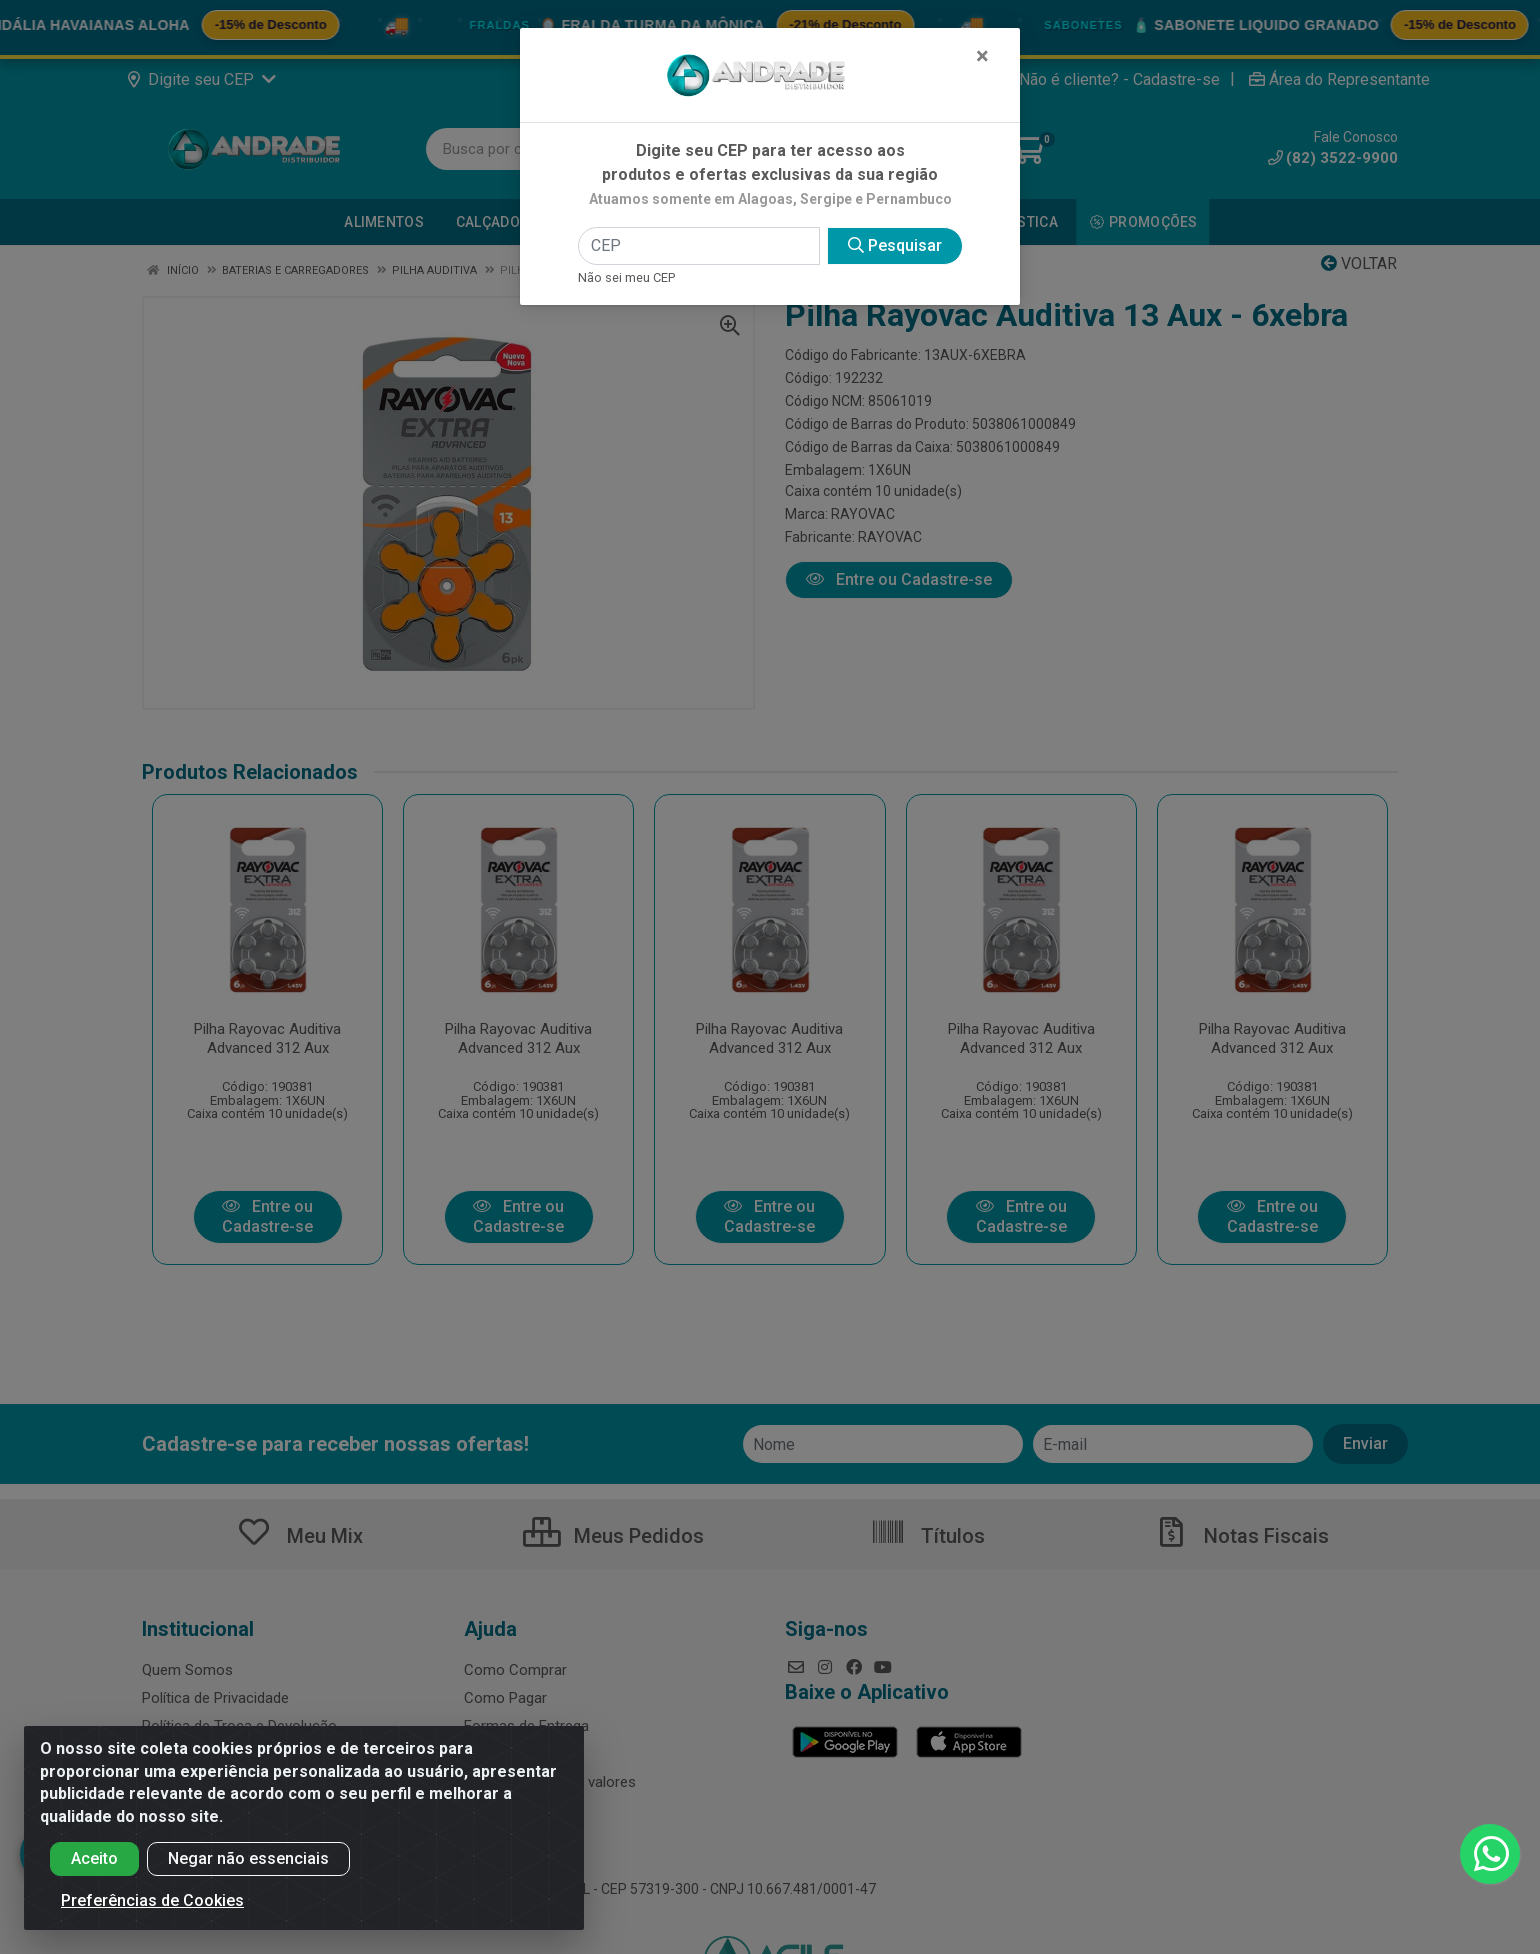 This screenshot has width=1540, height=1954. Describe the element at coordinates (982, 56) in the screenshot. I see `[Fechar]` at that location.